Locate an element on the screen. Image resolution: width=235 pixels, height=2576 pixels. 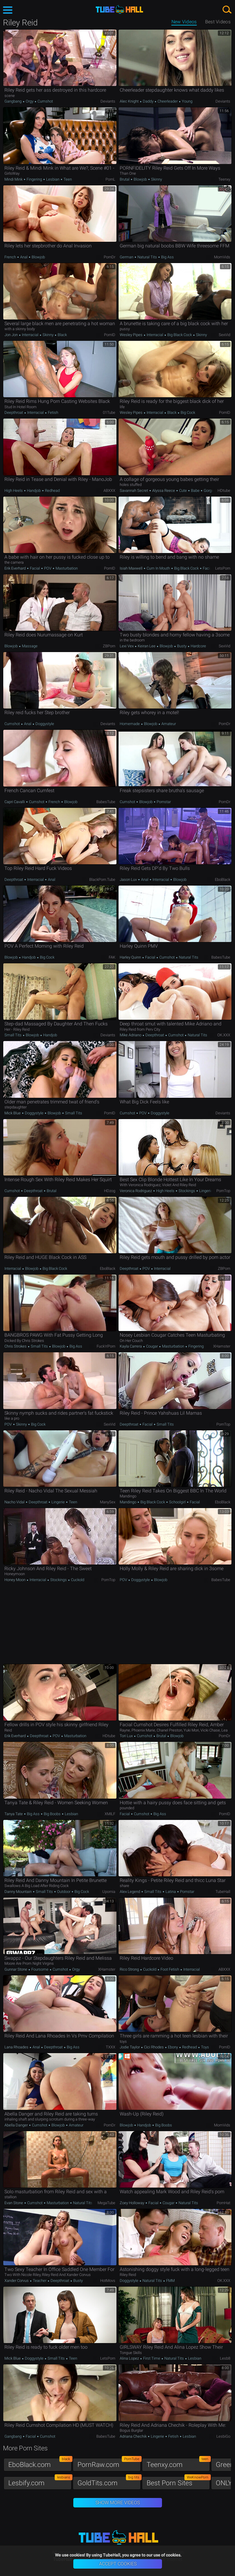
Nacho Vidal is located at coordinates (14, 1502).